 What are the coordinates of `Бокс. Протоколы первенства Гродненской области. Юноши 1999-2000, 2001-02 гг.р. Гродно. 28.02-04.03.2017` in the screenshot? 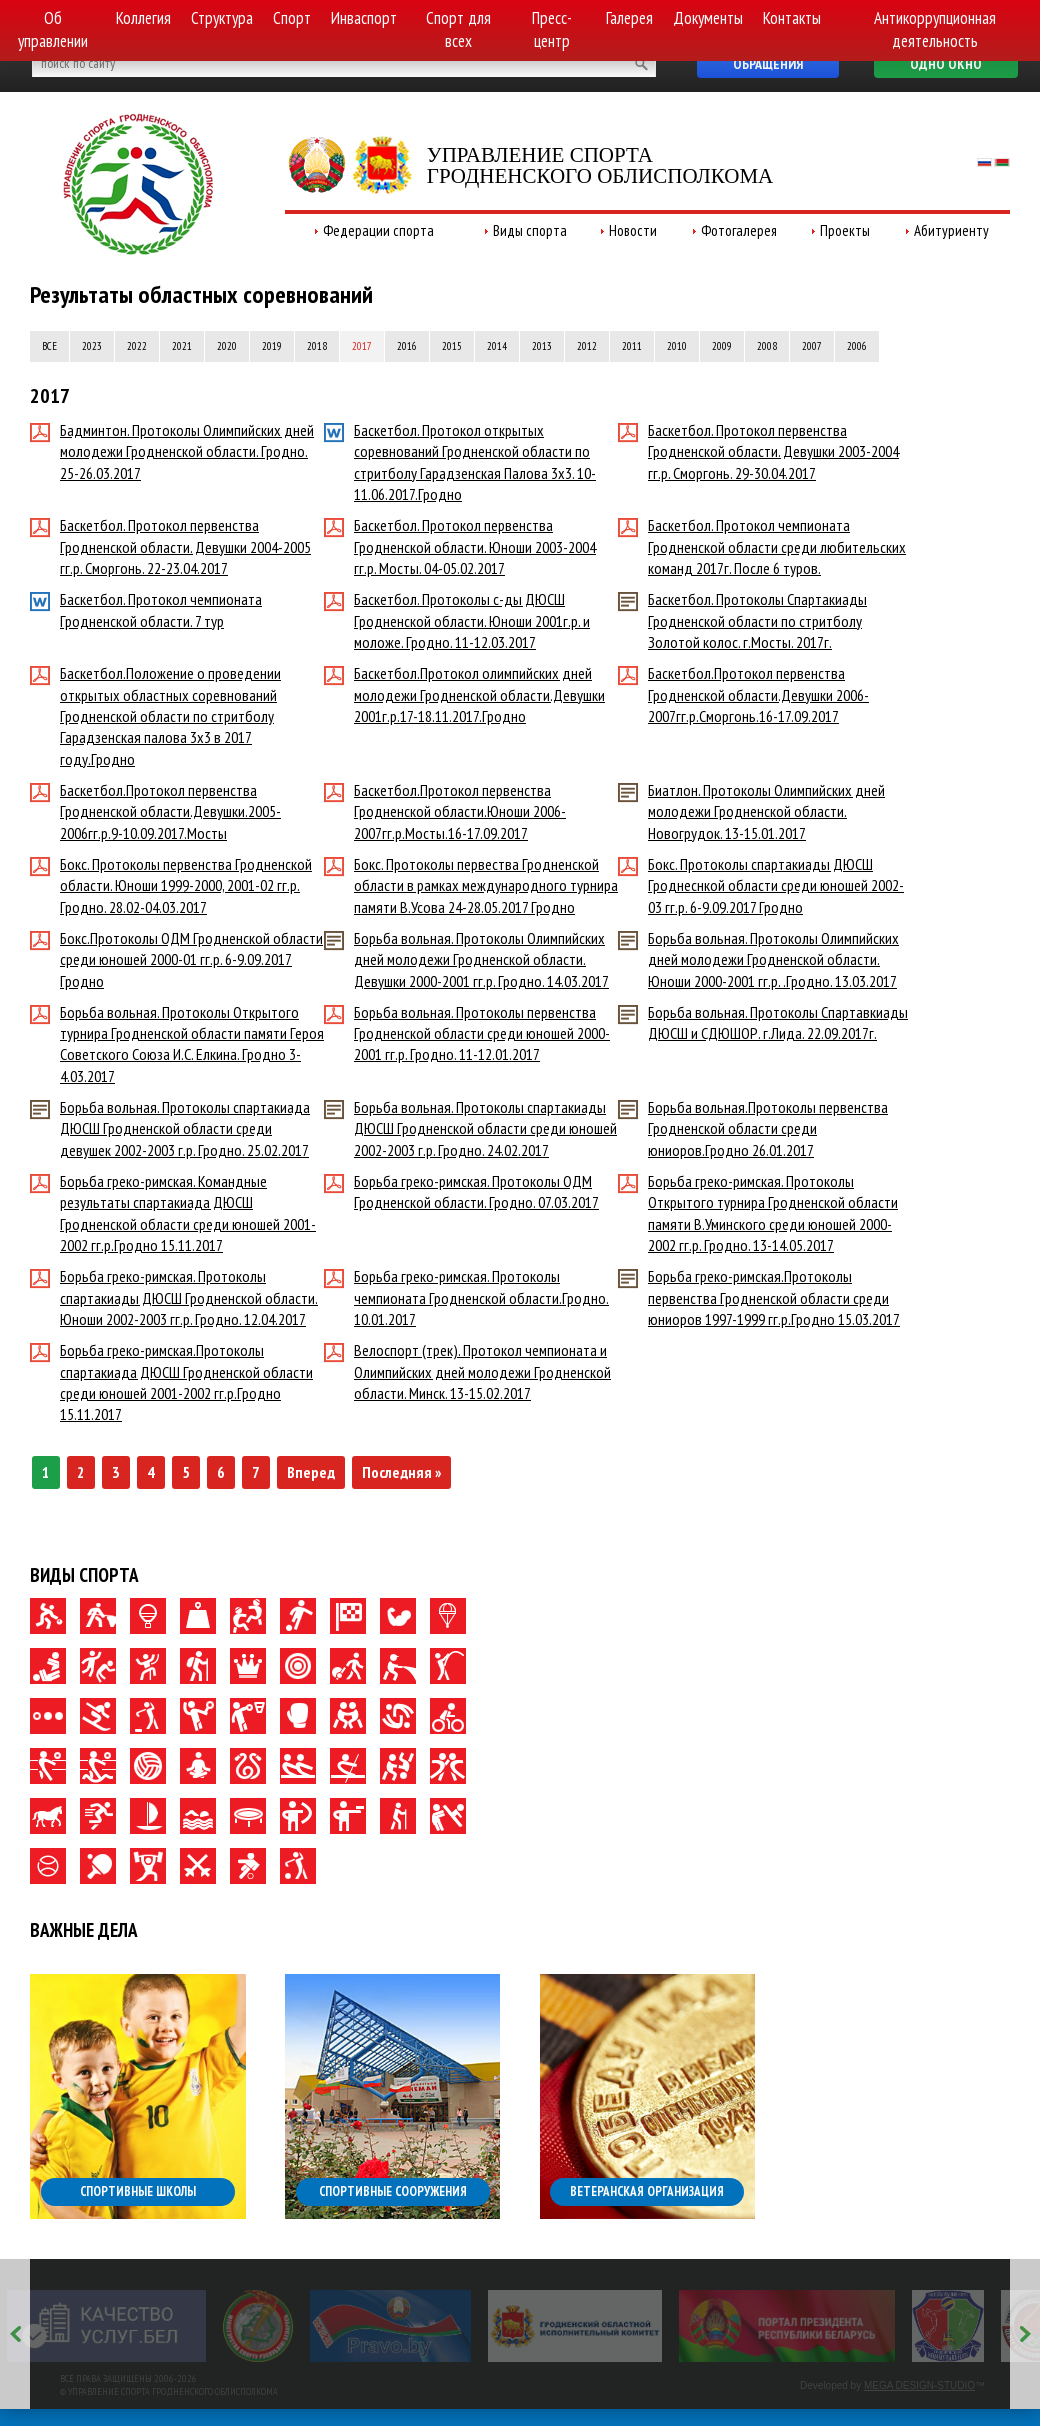 It's located at (171, 885).